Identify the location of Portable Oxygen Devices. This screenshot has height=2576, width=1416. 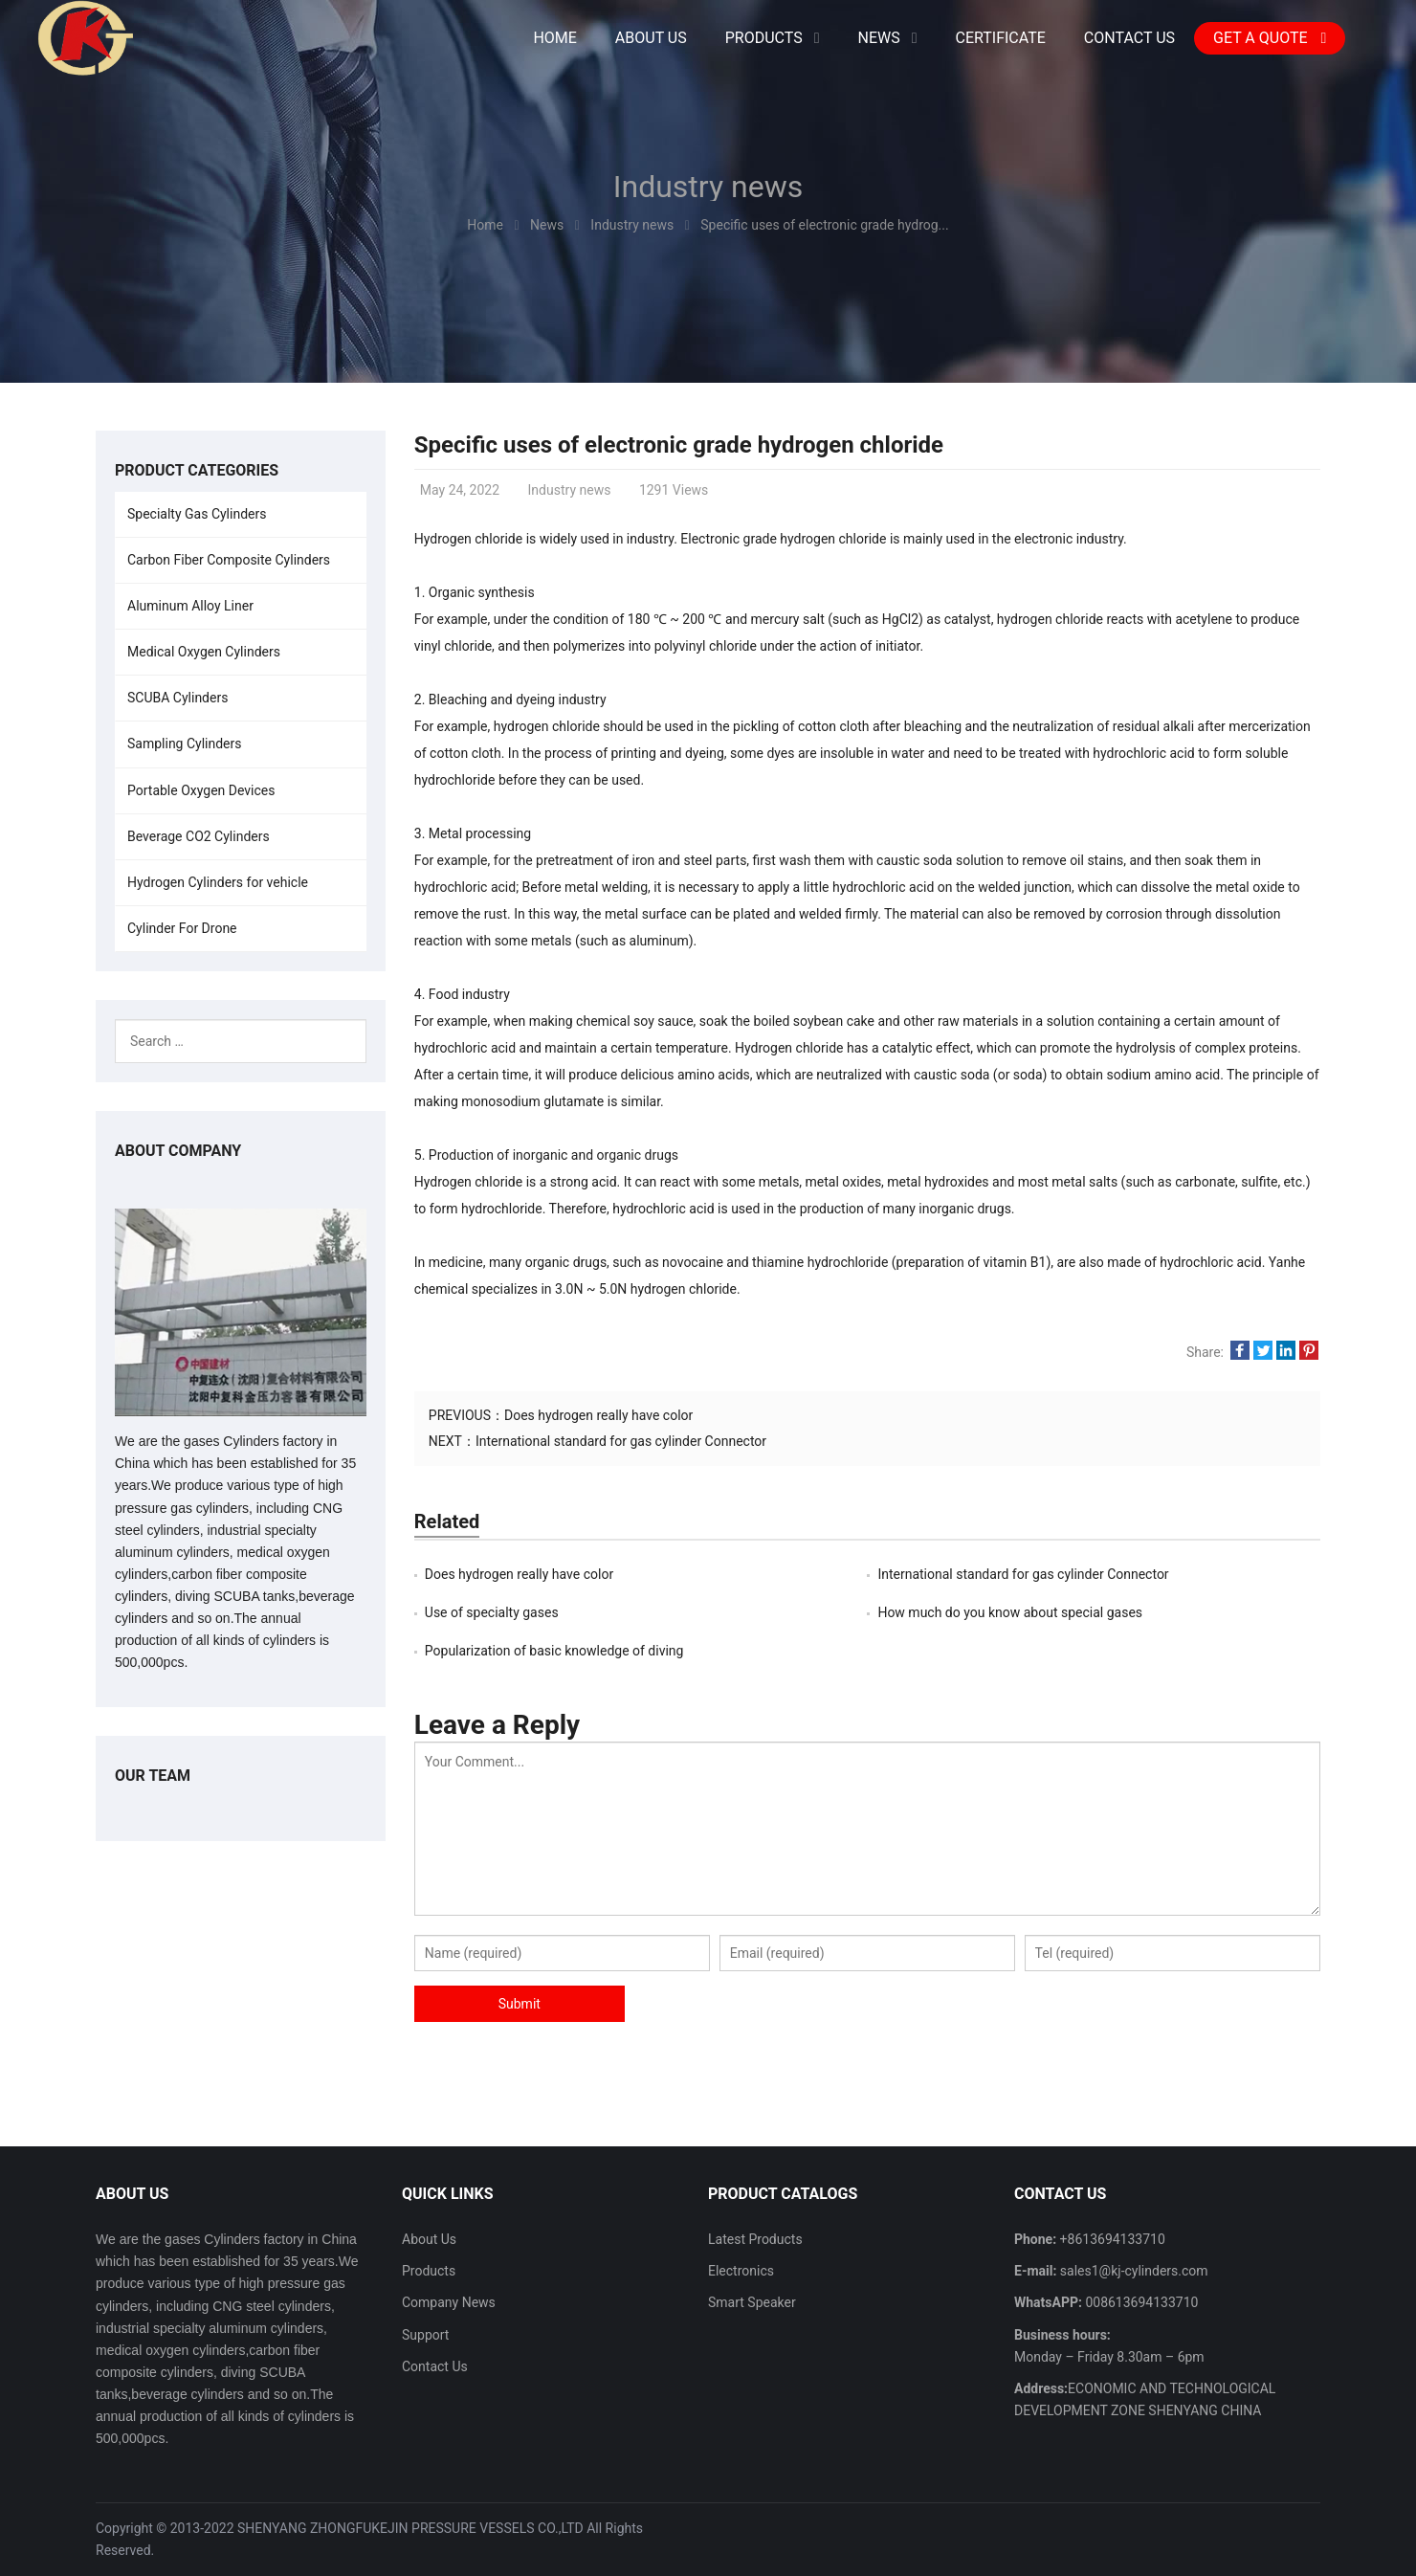
(201, 790).